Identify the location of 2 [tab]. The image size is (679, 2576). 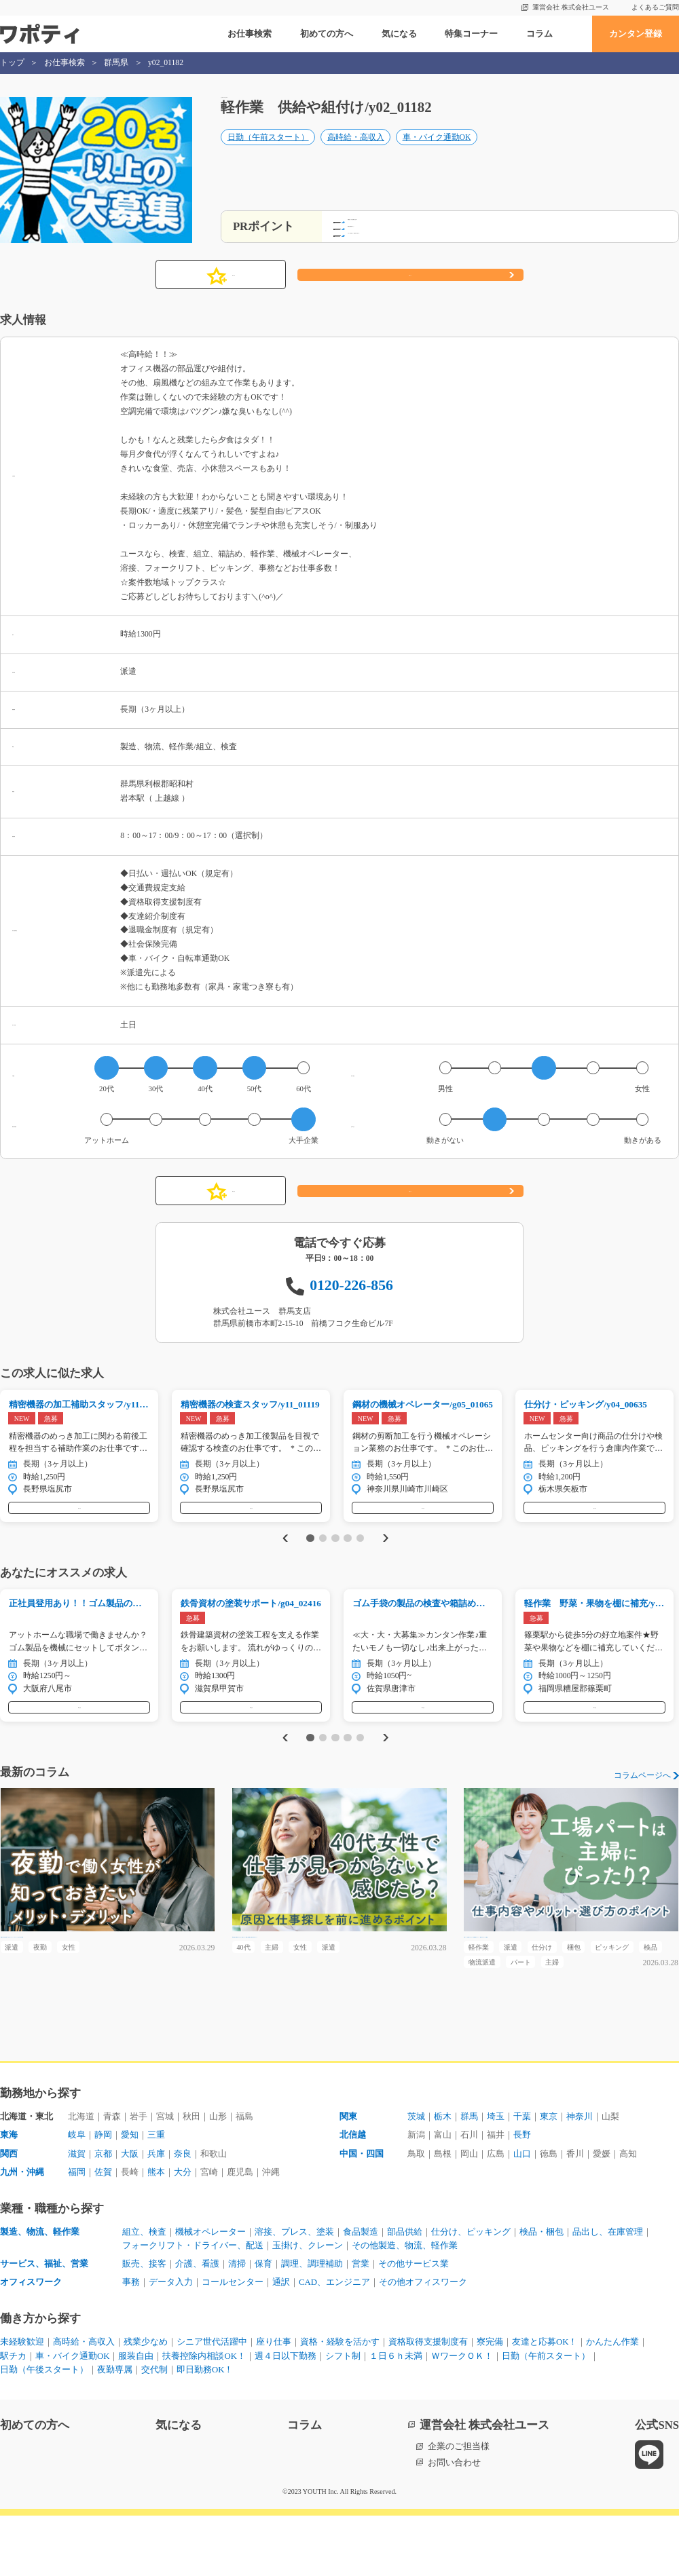
(322, 1551).